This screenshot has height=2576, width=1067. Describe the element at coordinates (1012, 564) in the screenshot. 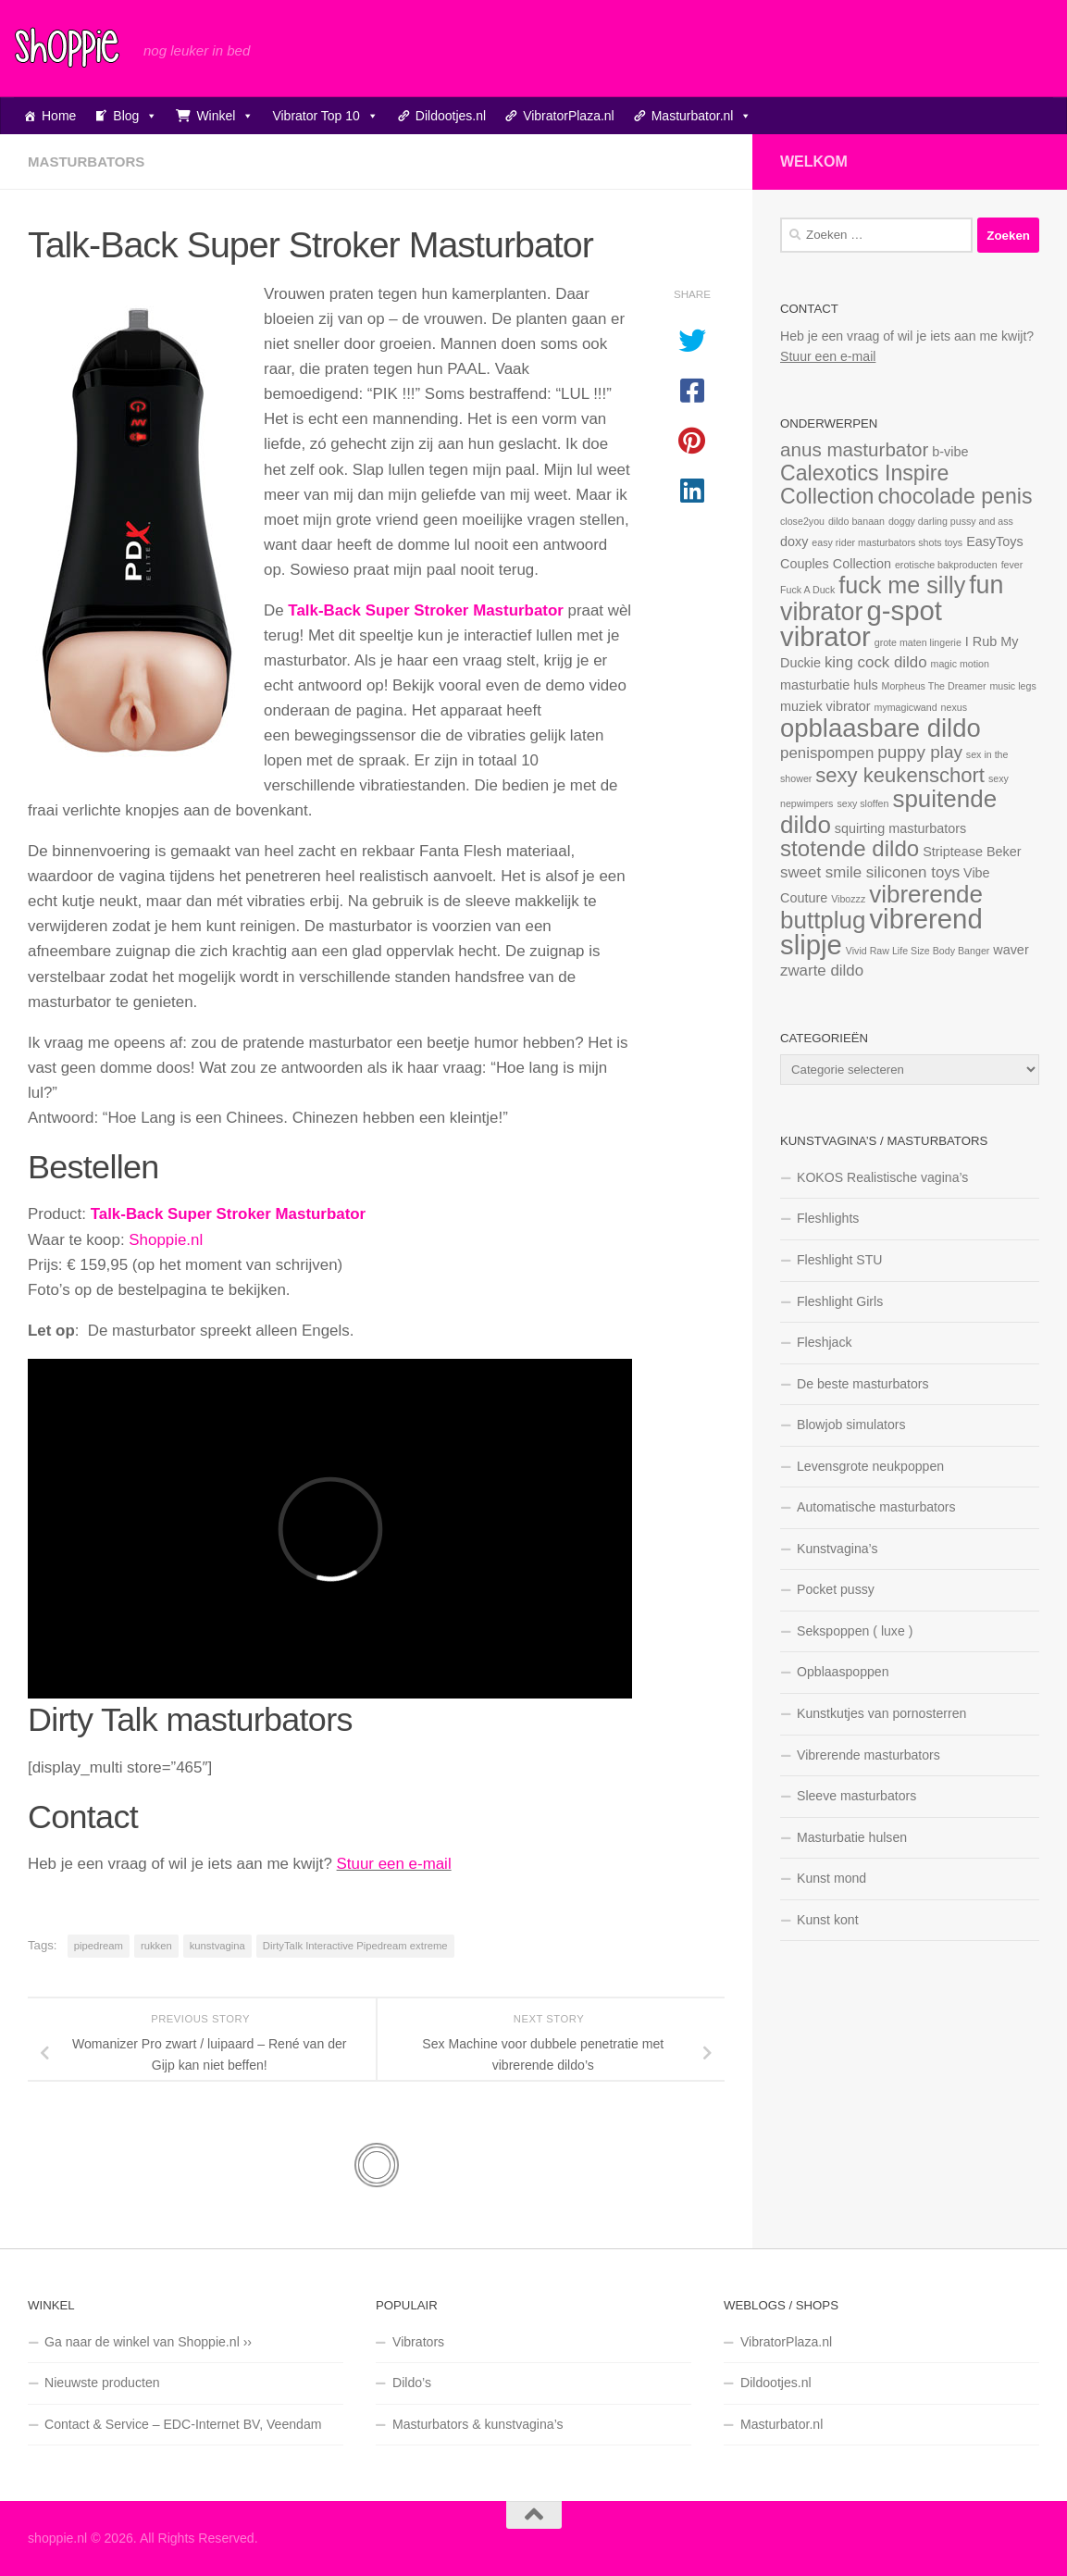

I see `fever [fever (1 item)]` at that location.